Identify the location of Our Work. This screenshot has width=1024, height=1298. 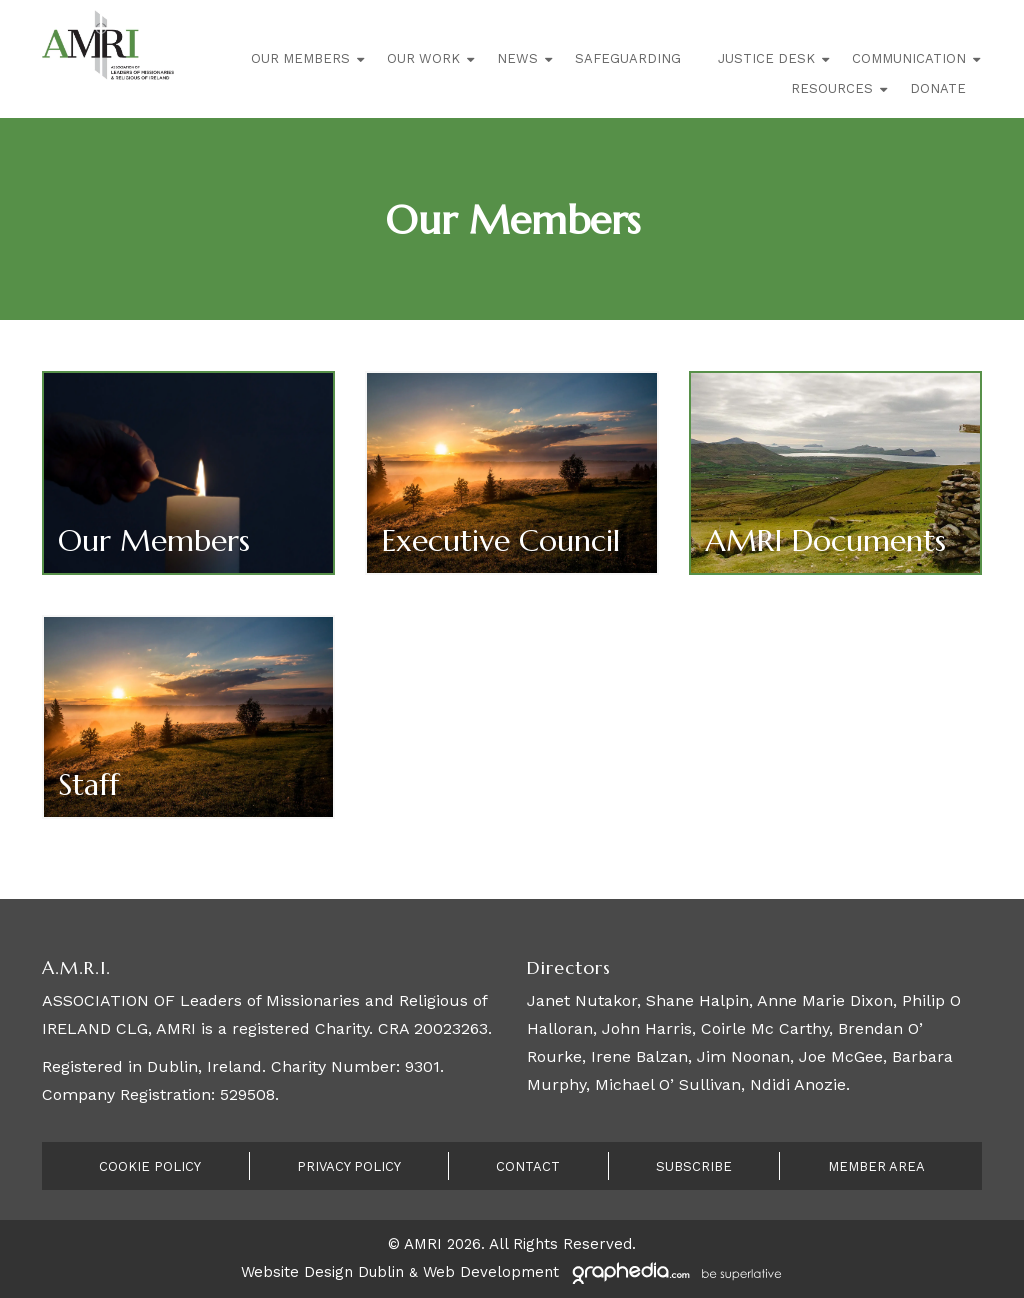
(423, 58).